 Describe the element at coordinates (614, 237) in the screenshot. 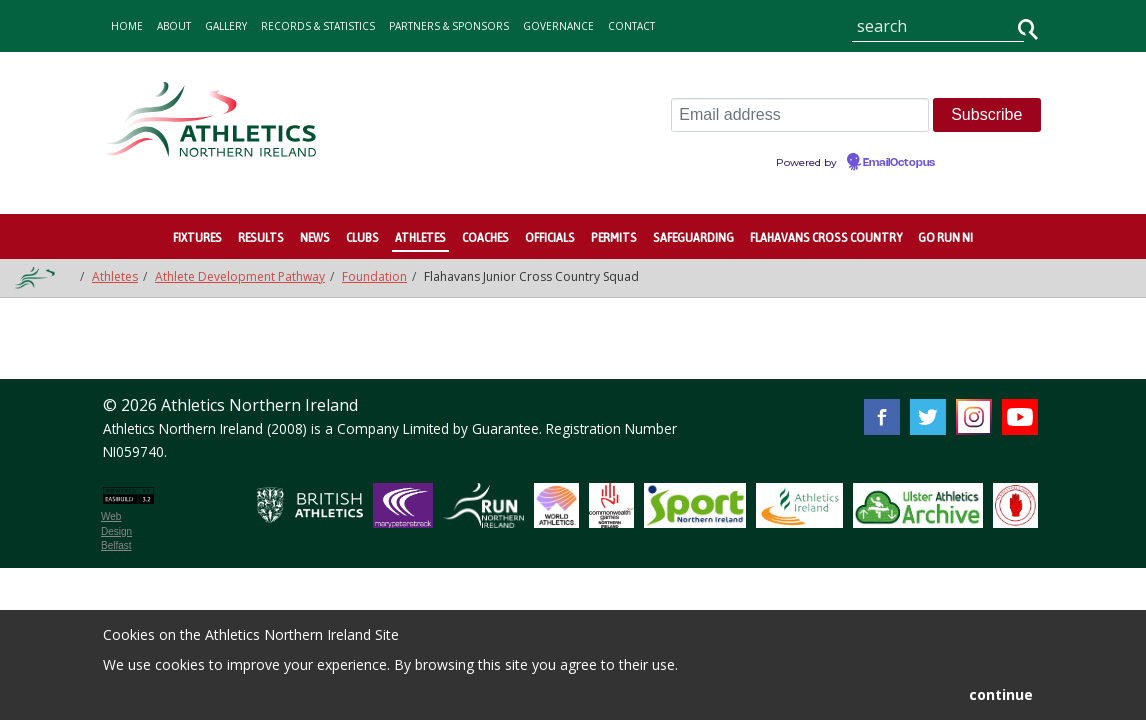

I see `Permits` at that location.